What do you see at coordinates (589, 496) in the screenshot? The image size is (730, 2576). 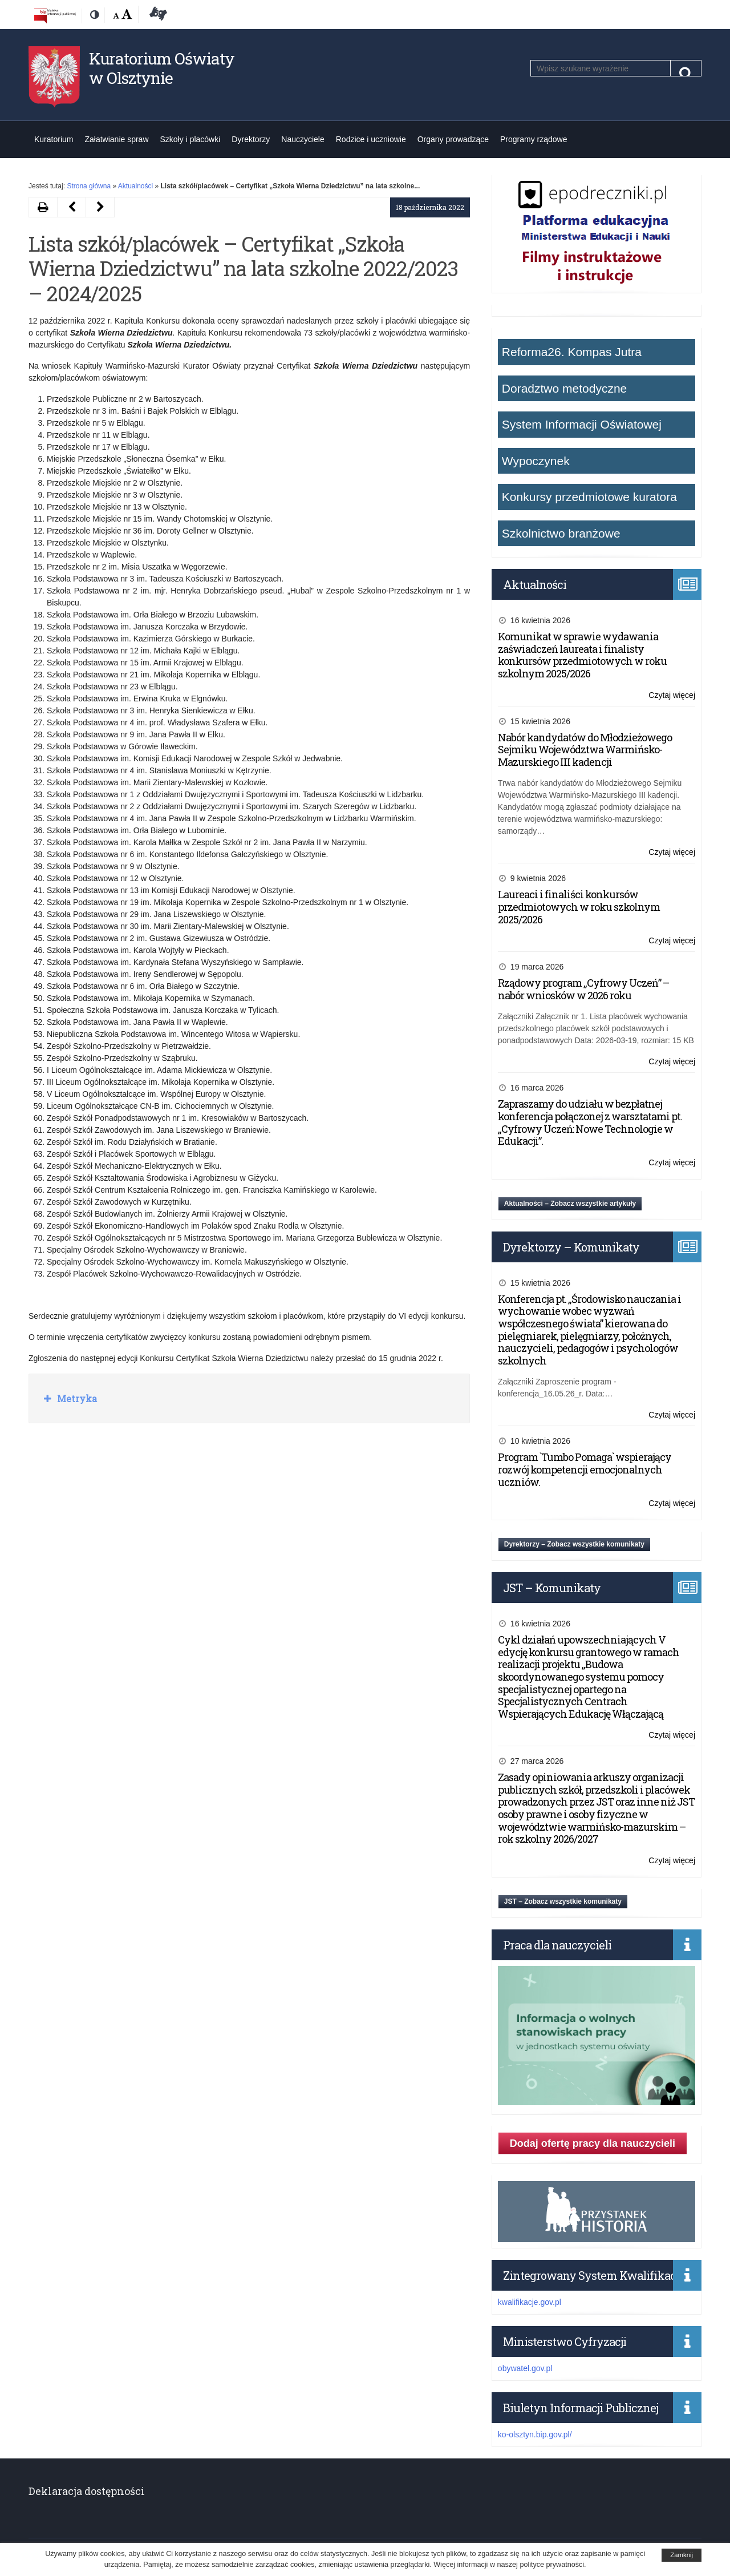 I see `Konkursy przedmiotowe kuratora` at bounding box center [589, 496].